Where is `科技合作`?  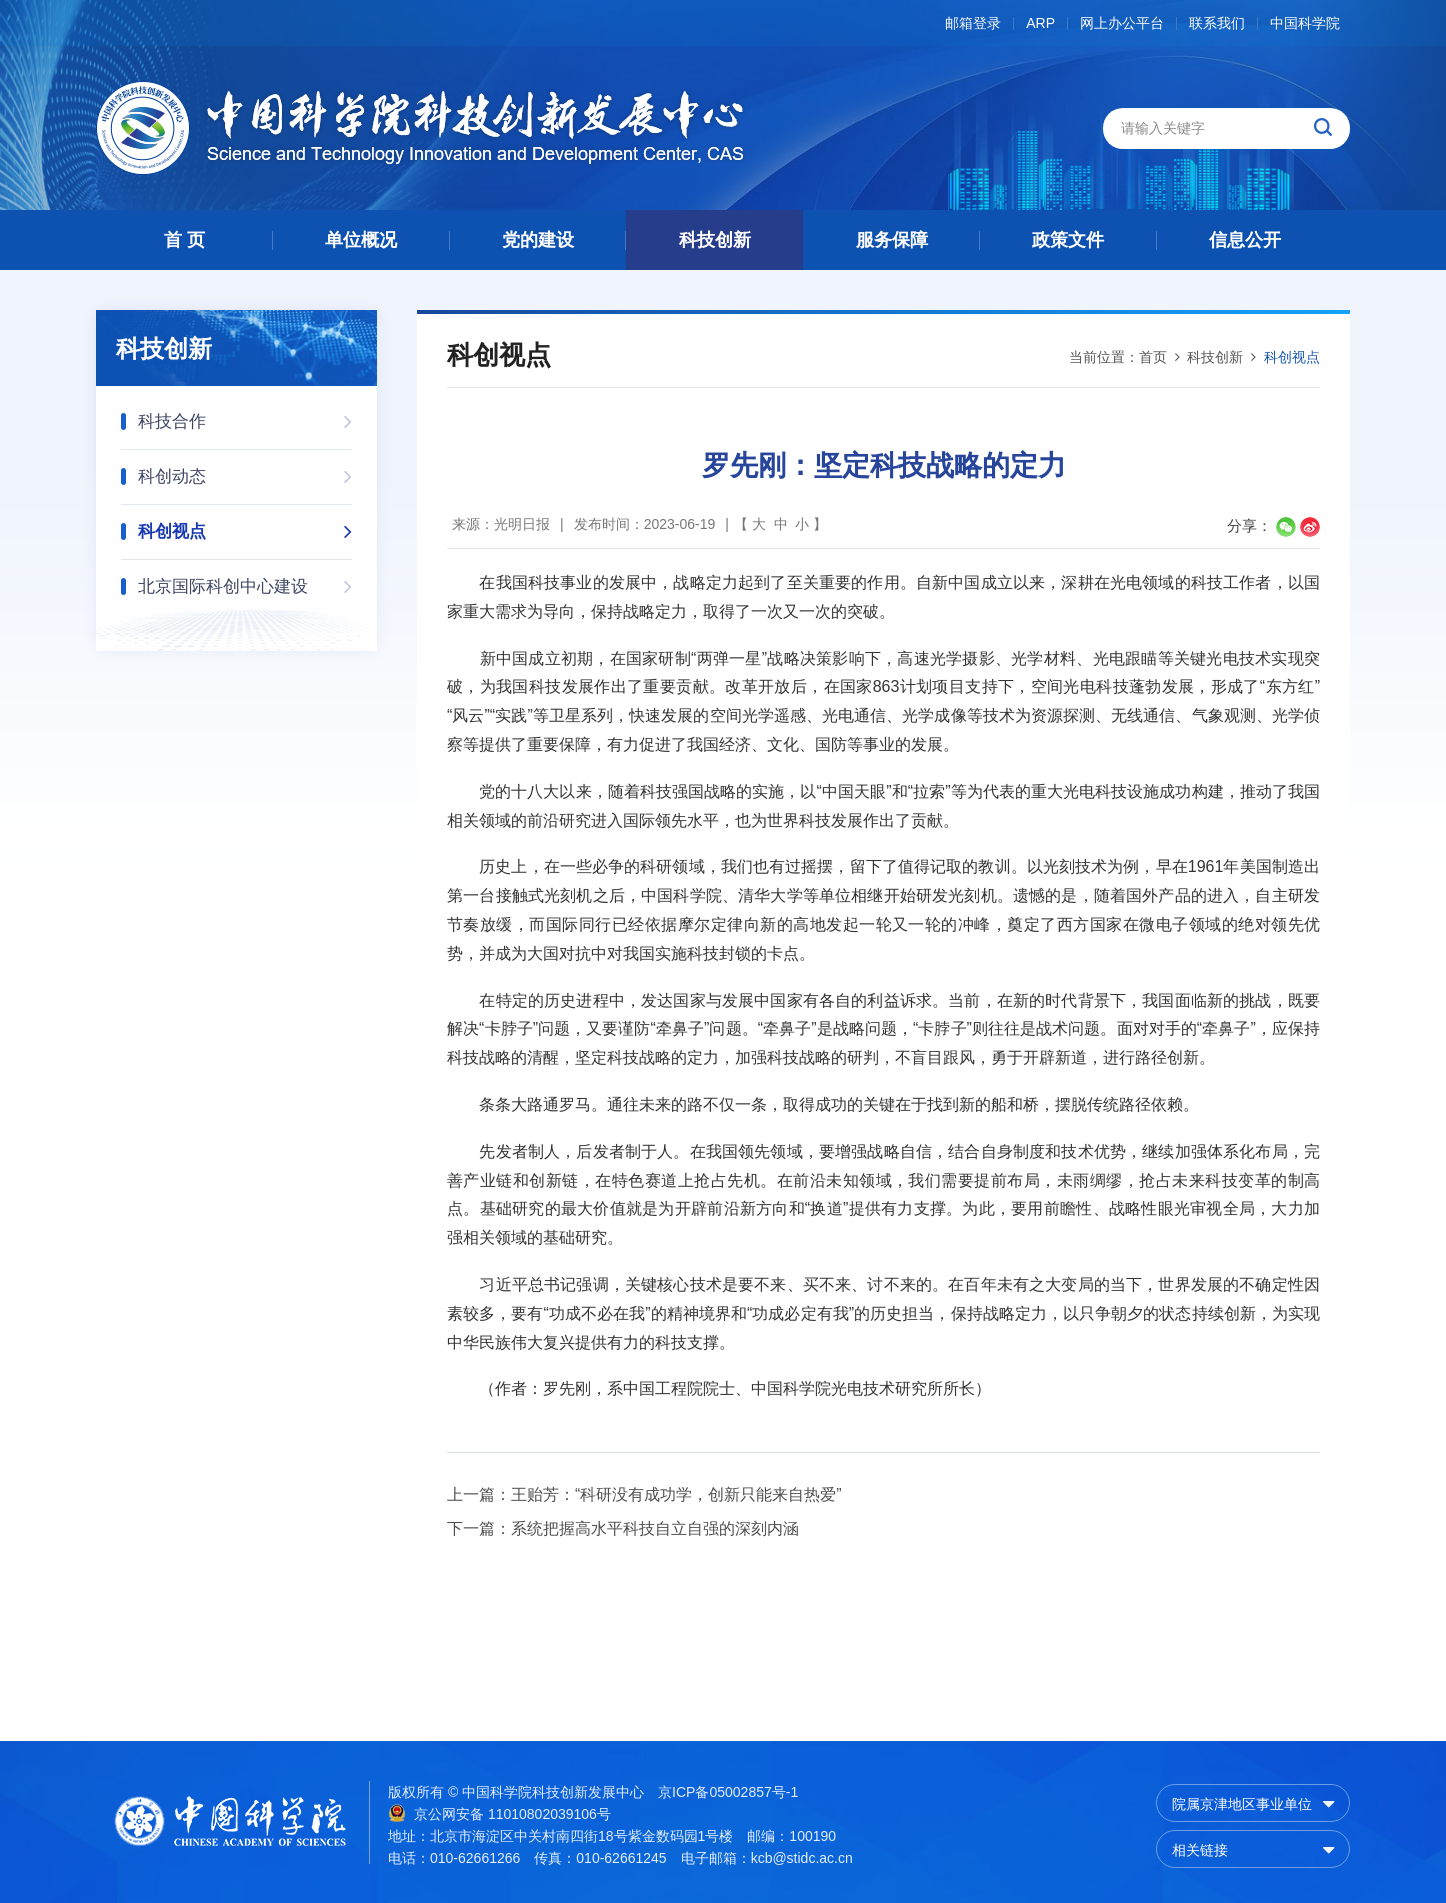
科技合作 is located at coordinates (245, 415).